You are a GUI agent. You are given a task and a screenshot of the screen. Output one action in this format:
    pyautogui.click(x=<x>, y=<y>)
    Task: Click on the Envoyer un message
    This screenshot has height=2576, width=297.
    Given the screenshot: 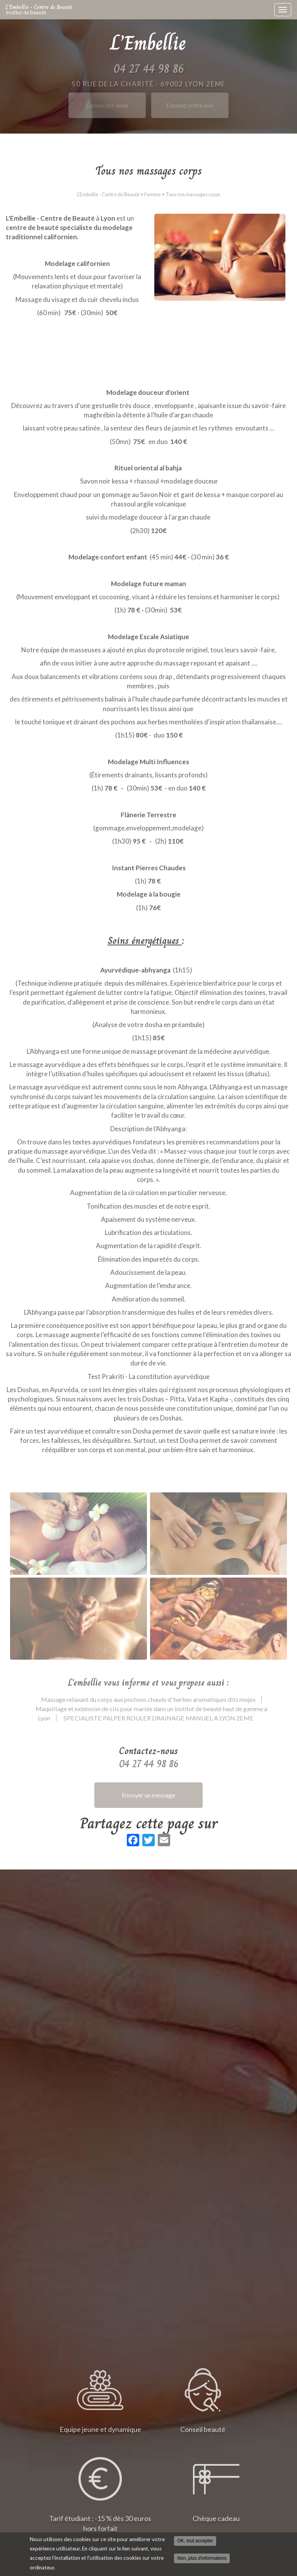 What is the action you would take?
    pyautogui.click(x=148, y=1795)
    